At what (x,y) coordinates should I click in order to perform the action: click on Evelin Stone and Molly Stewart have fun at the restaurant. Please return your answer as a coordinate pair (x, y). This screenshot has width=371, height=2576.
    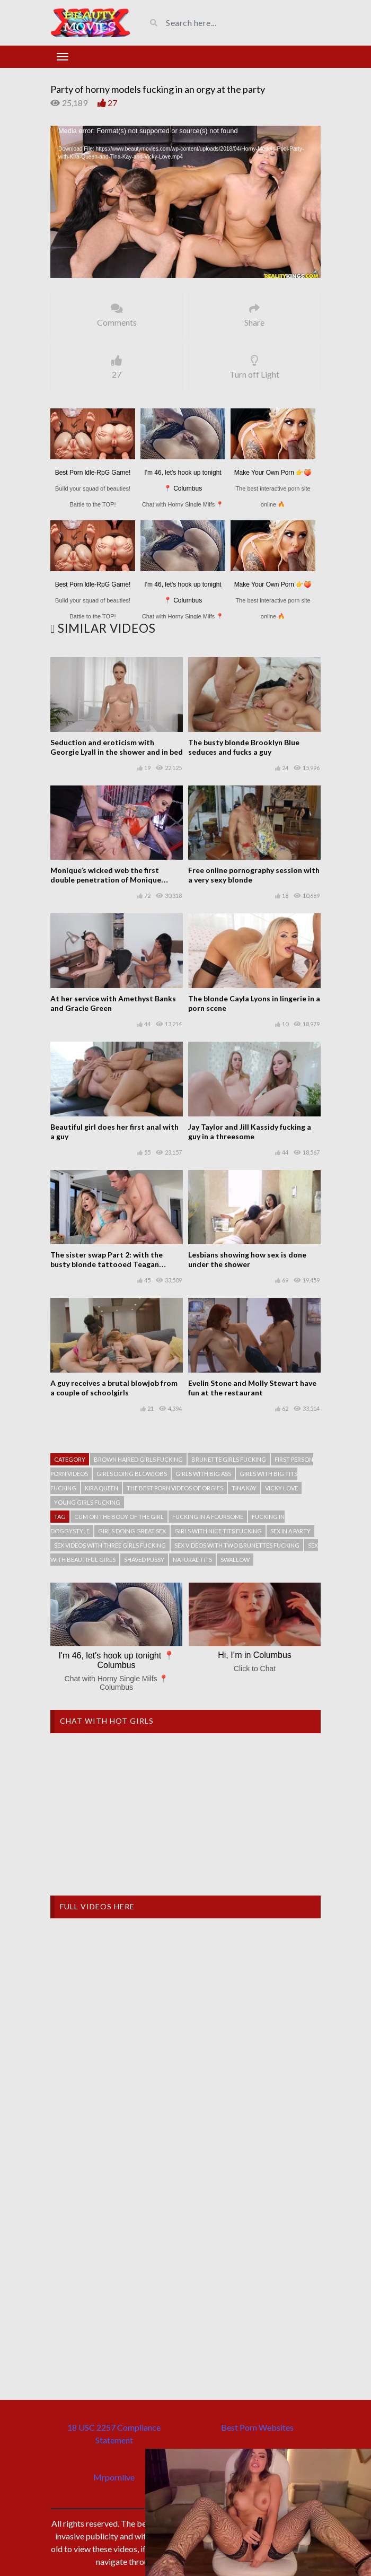
    Looking at the image, I should click on (252, 1387).